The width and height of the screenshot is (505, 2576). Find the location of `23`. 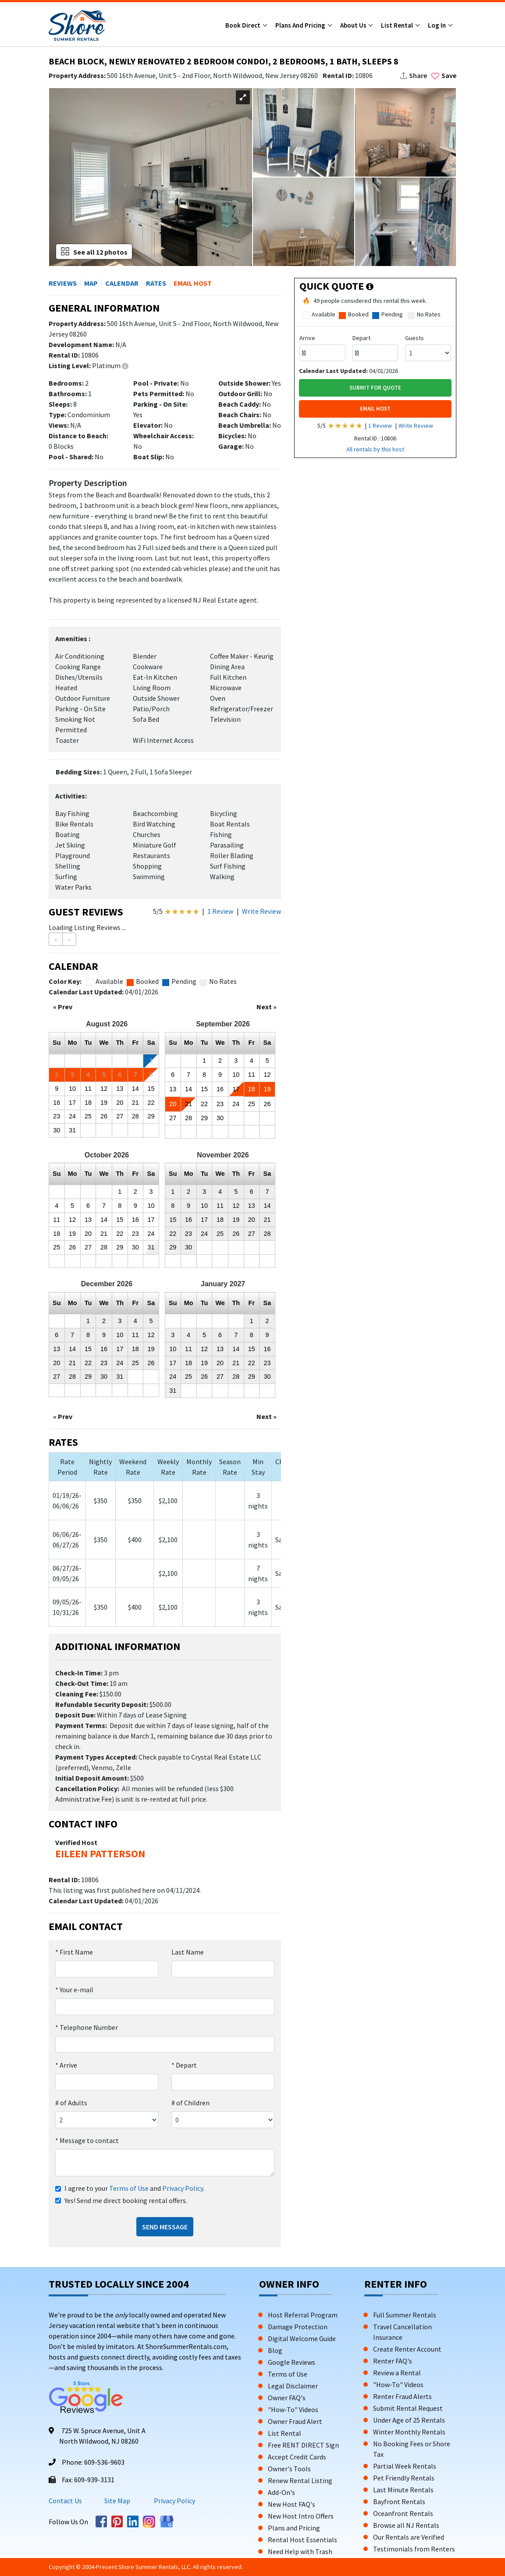

23 is located at coordinates (56, 1116).